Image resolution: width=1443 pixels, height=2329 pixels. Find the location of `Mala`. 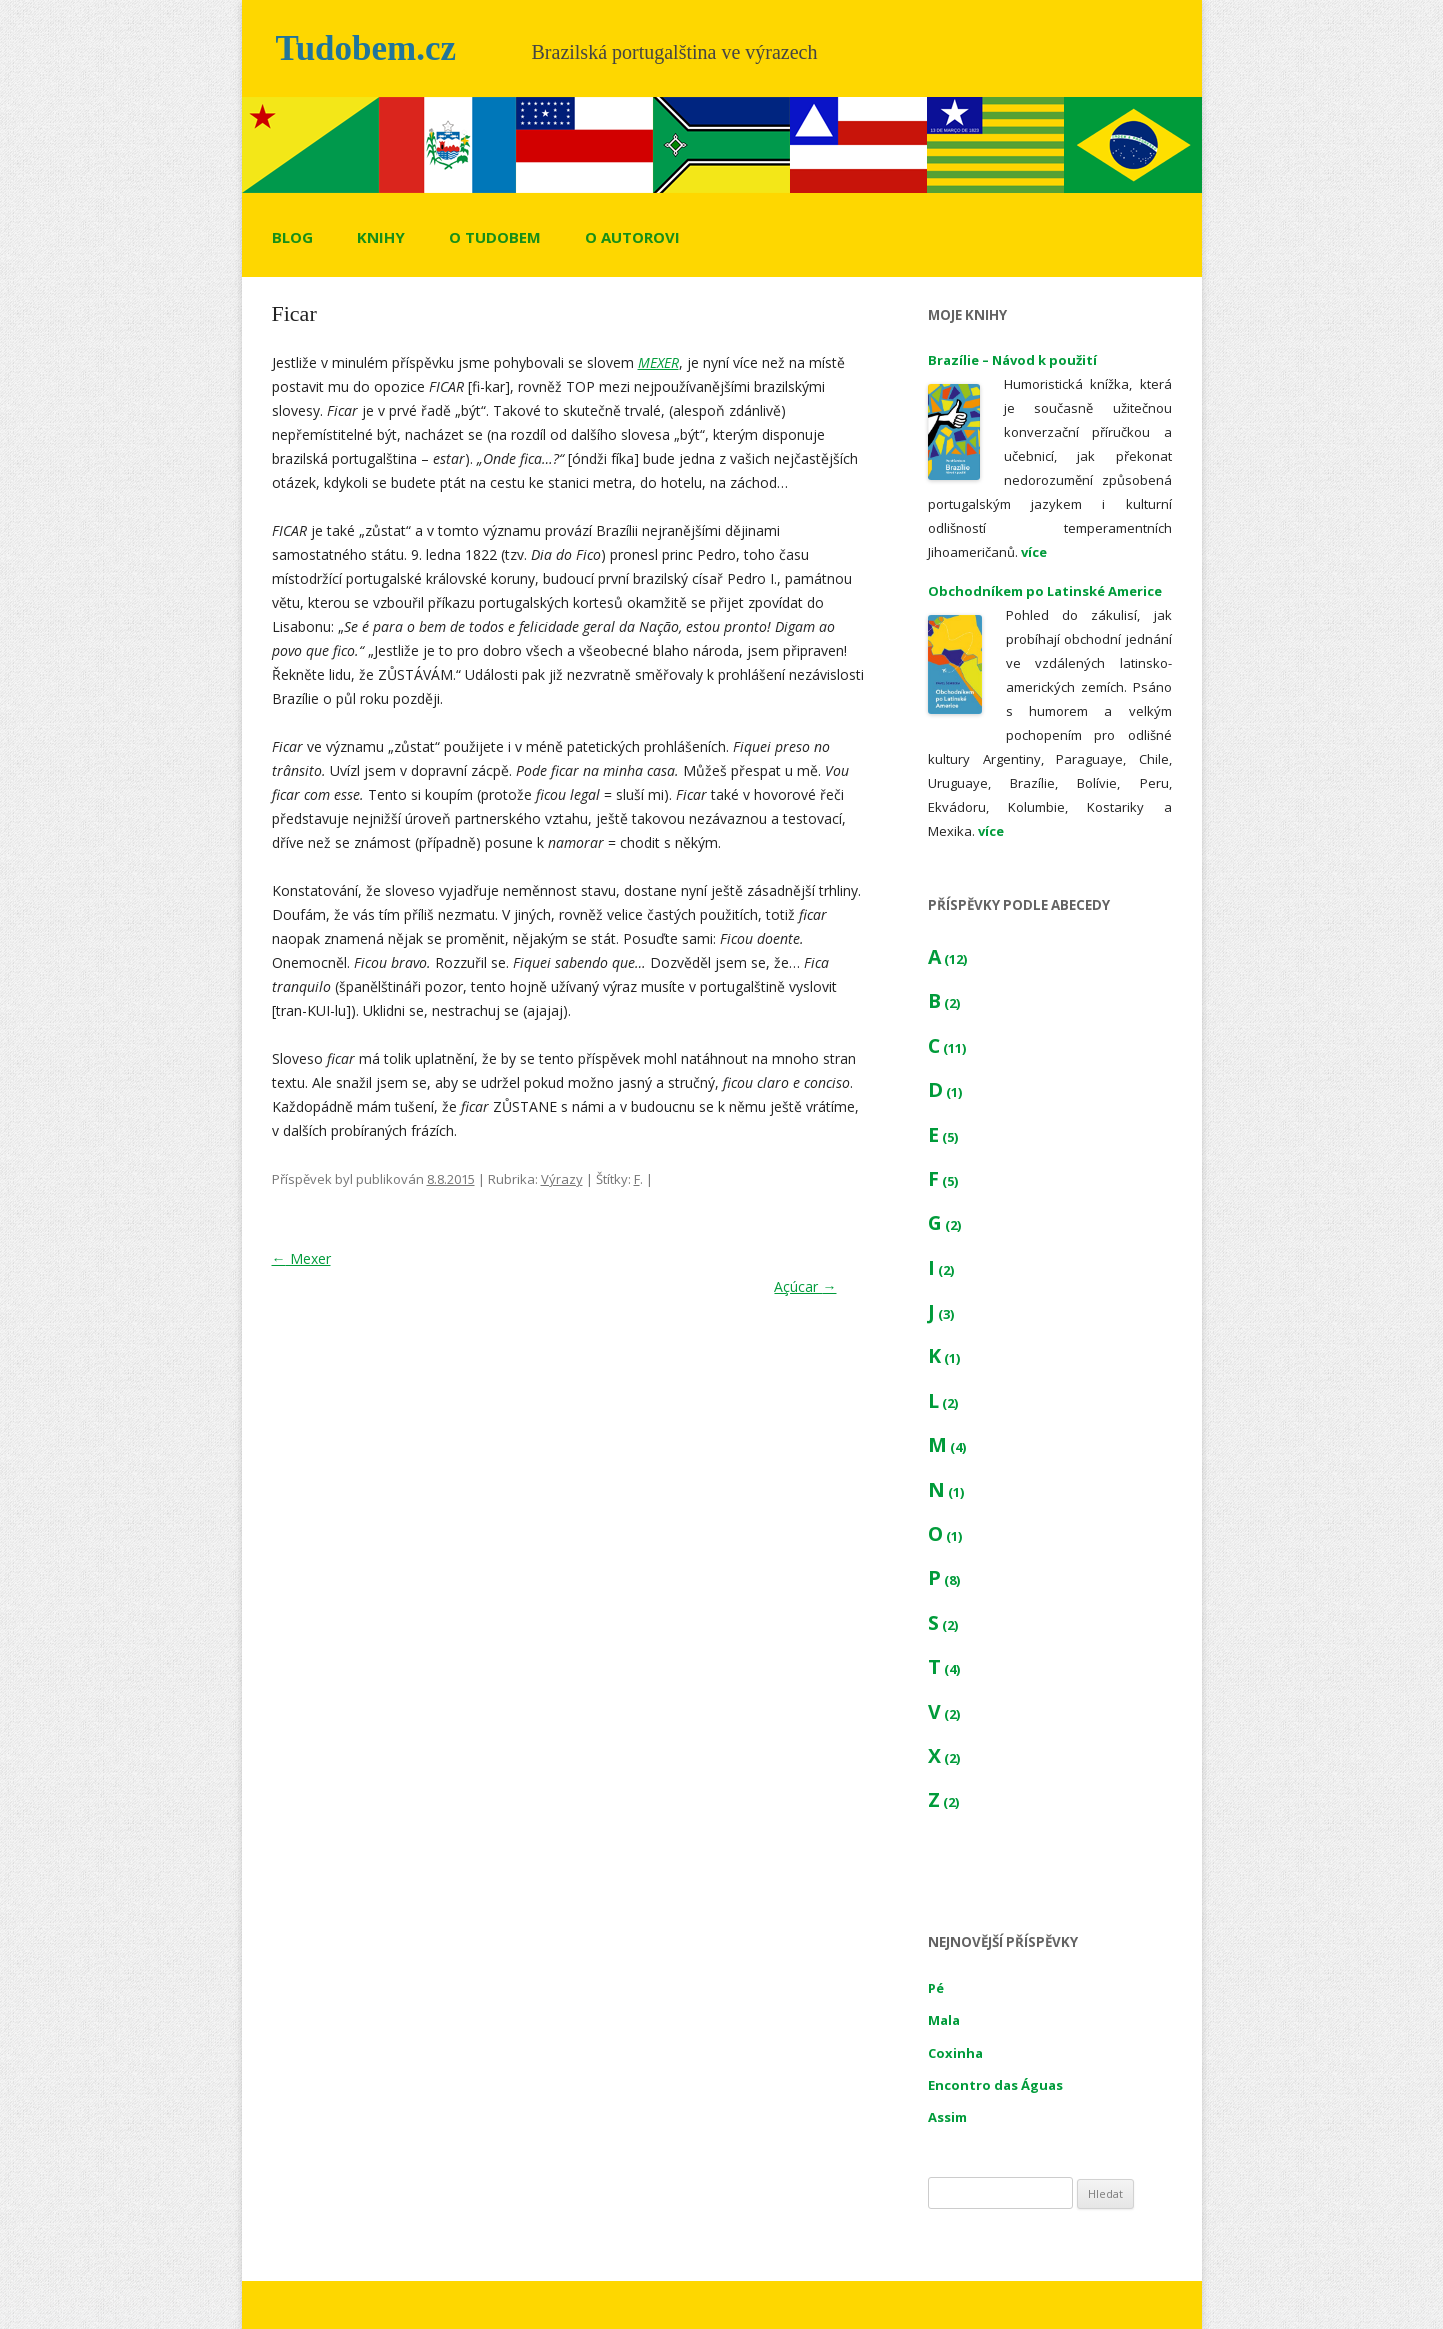

Mala is located at coordinates (944, 2020).